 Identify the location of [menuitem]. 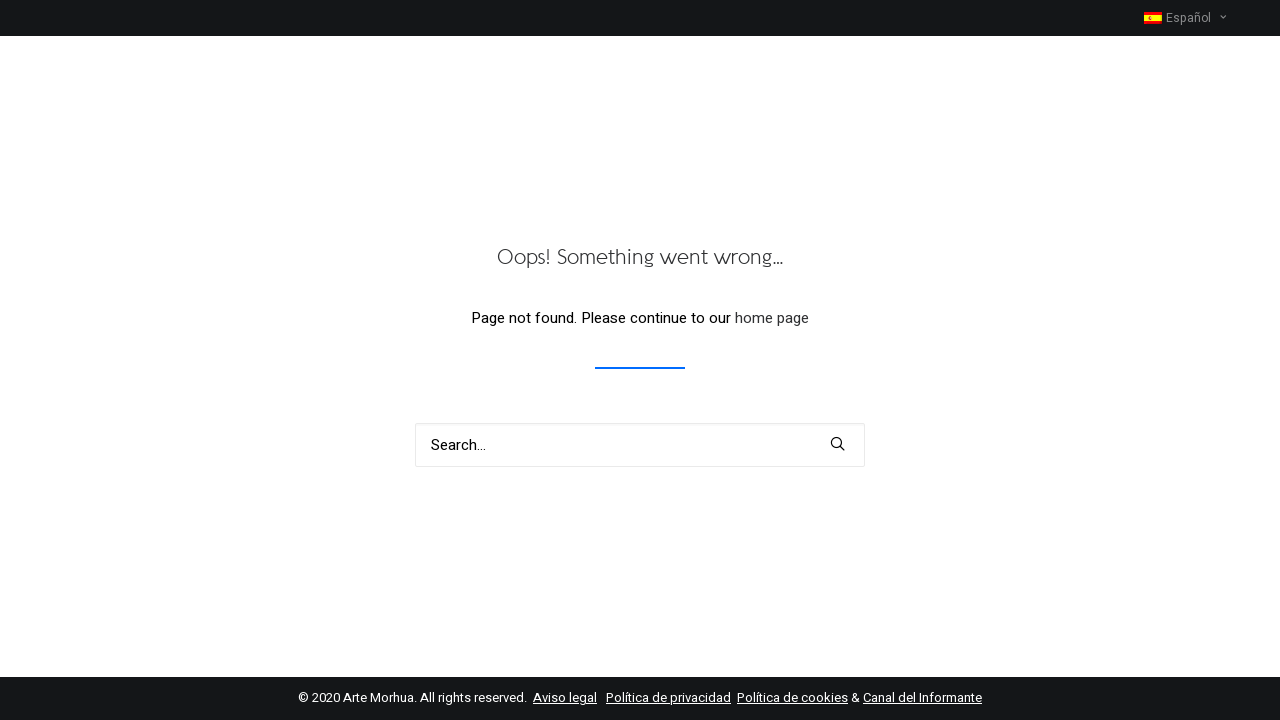
(1194, 18).